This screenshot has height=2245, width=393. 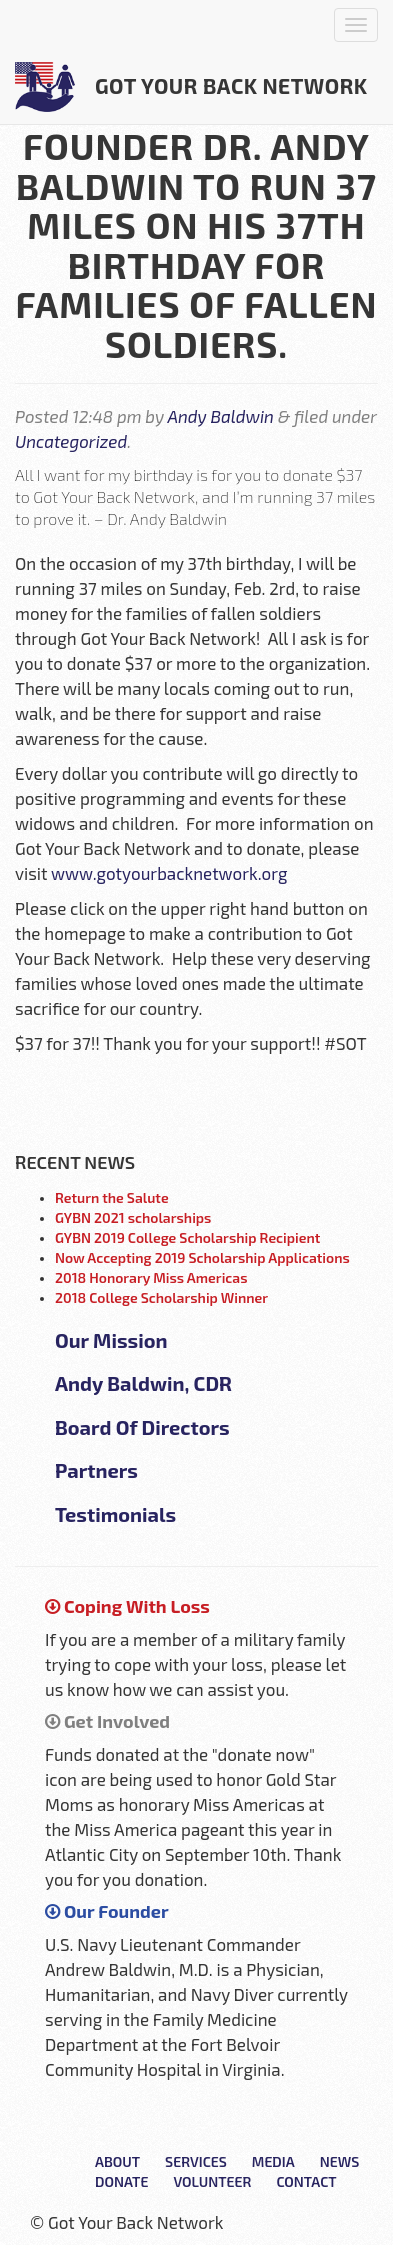 What do you see at coordinates (121, 2181) in the screenshot?
I see `Donate` at bounding box center [121, 2181].